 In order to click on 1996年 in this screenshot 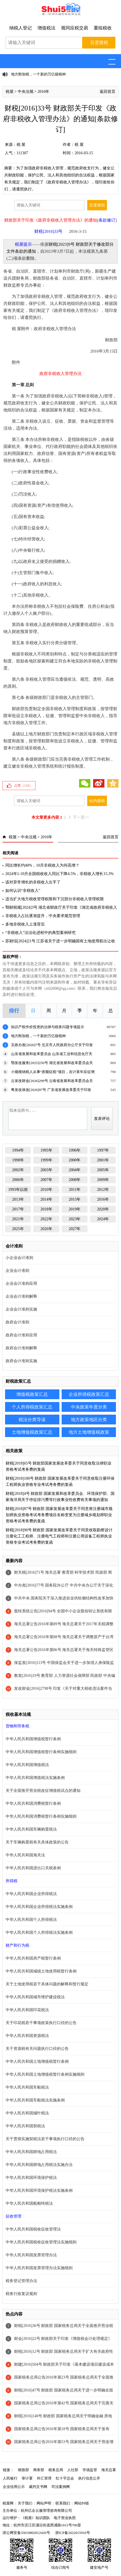, I will do `click(74, 1150)`.